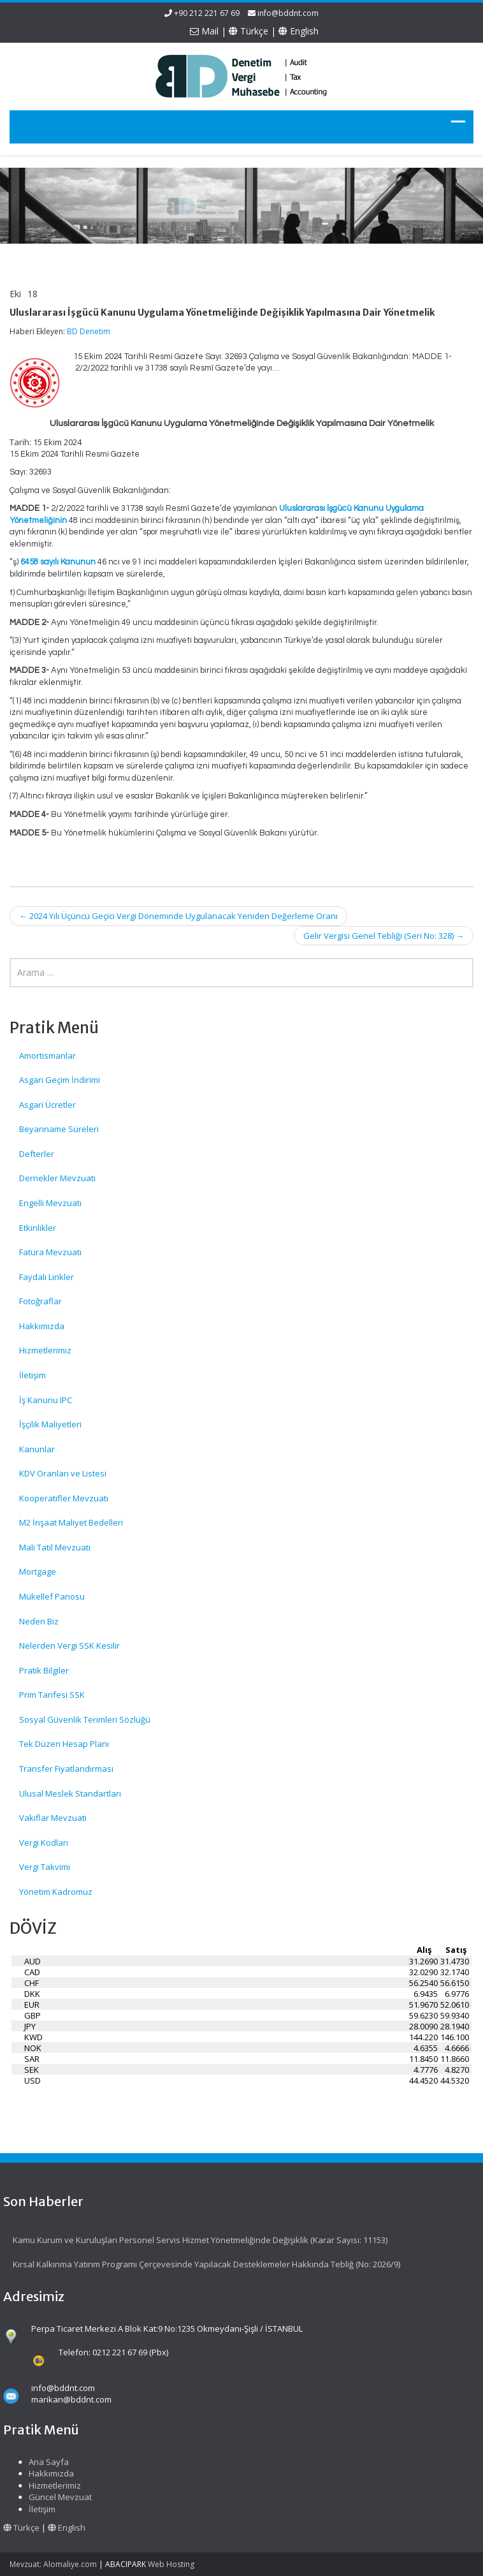 Image resolution: width=483 pixels, height=2576 pixels. What do you see at coordinates (84, 1719) in the screenshot?
I see `Sosyal Güvenlik Terimleri Sözlüğü` at bounding box center [84, 1719].